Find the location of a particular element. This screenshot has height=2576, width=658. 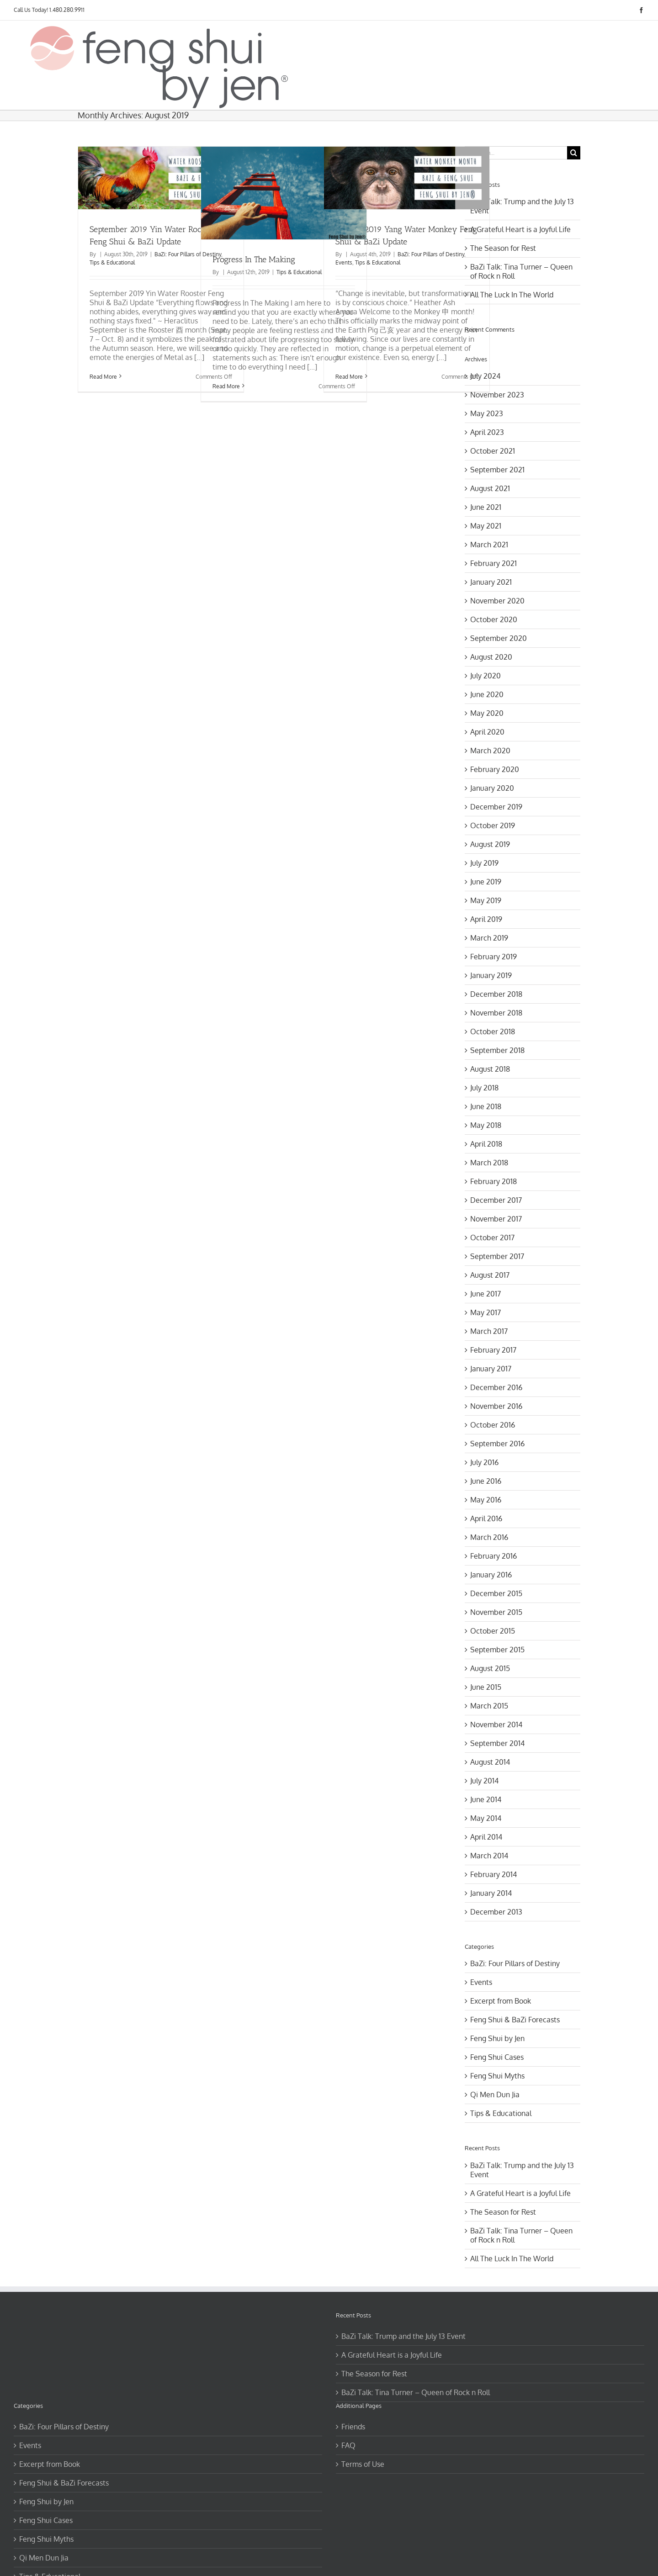

August 2017 is located at coordinates (489, 1275).